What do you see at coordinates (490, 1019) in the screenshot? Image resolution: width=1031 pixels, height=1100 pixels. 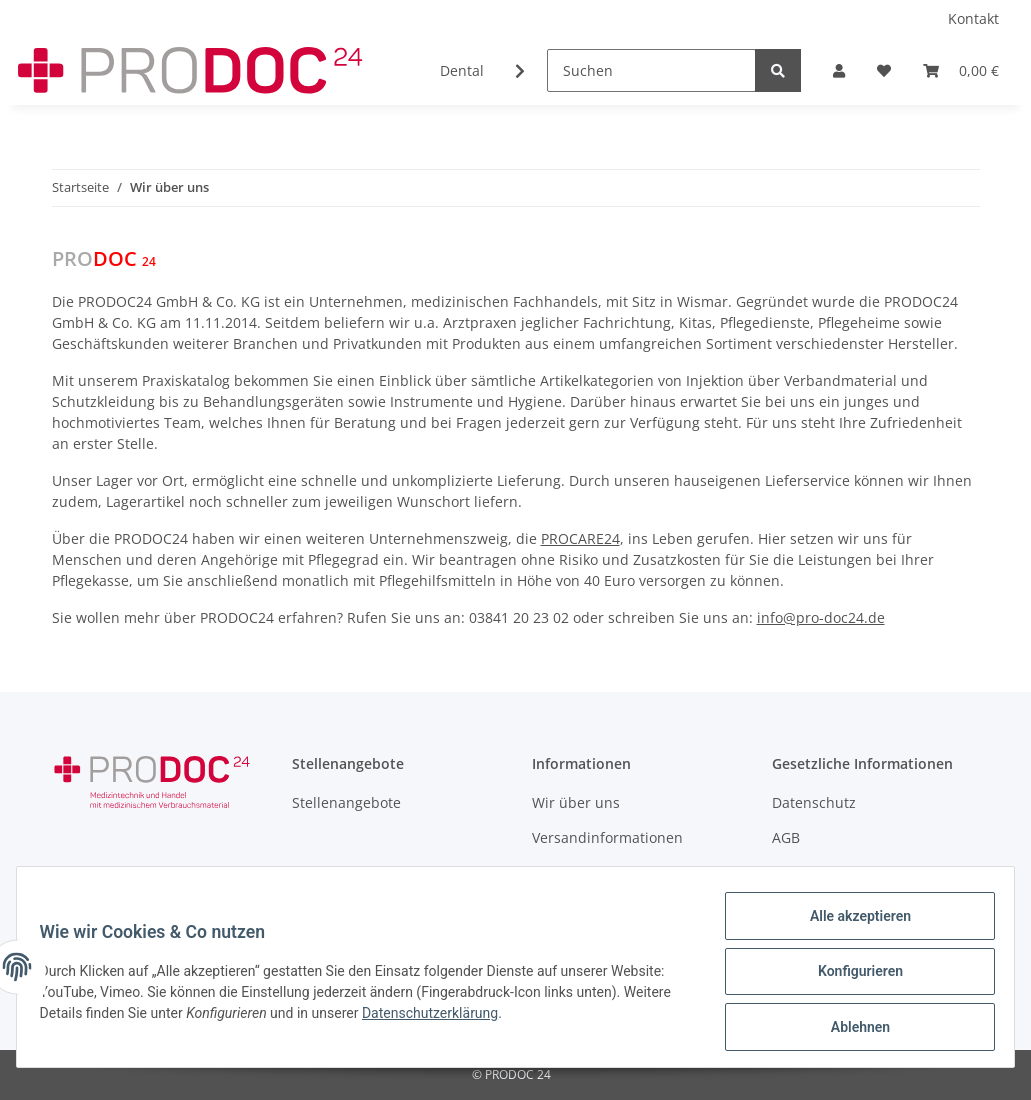 I see `Datenschutzerklärung` at bounding box center [490, 1019].